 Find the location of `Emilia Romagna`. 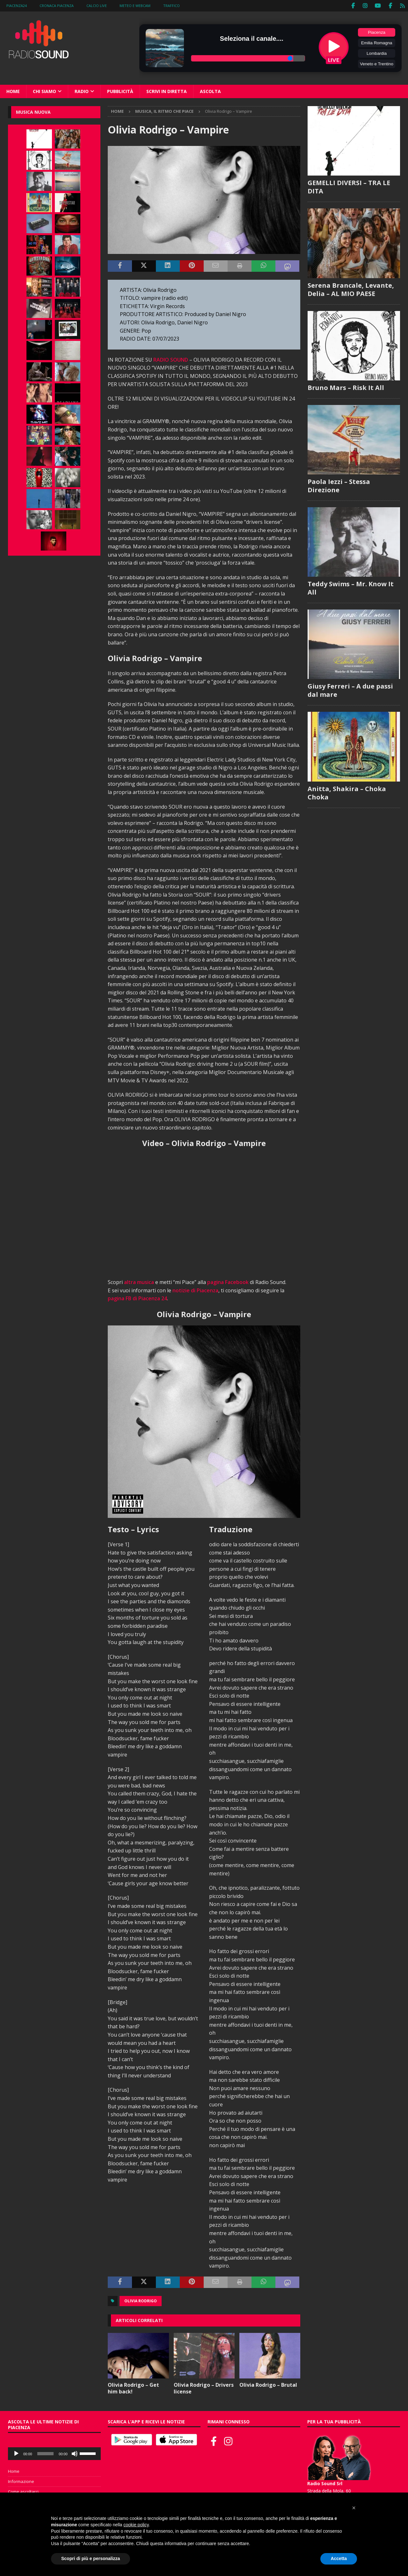

Emilia Romagna is located at coordinates (376, 42).